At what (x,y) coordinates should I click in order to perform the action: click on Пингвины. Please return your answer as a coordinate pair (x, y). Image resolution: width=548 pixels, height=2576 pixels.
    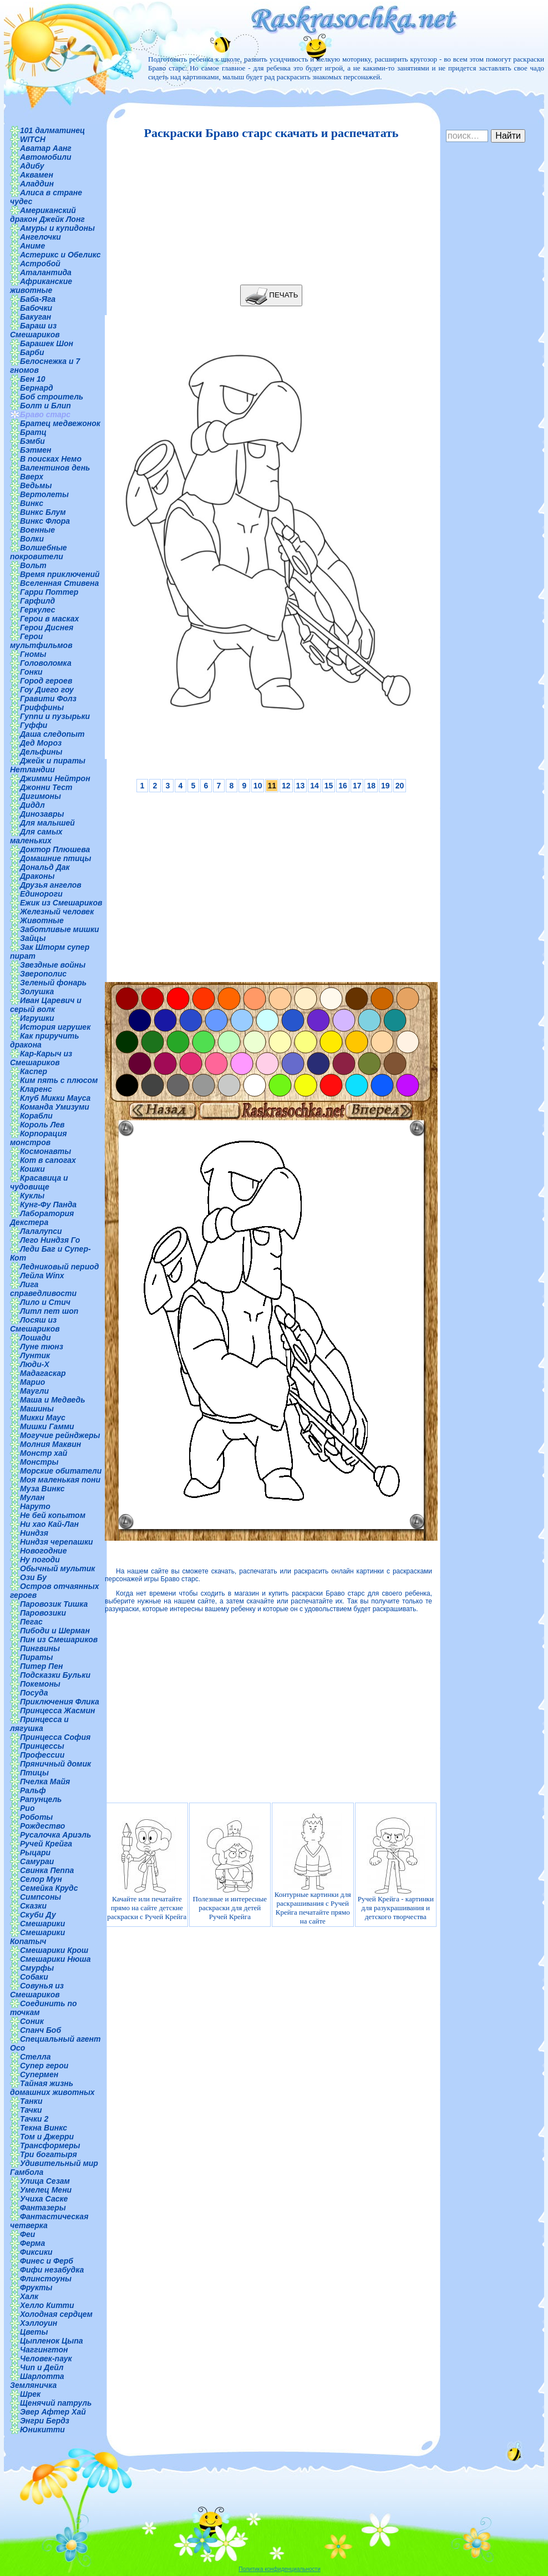
    Looking at the image, I should click on (40, 1648).